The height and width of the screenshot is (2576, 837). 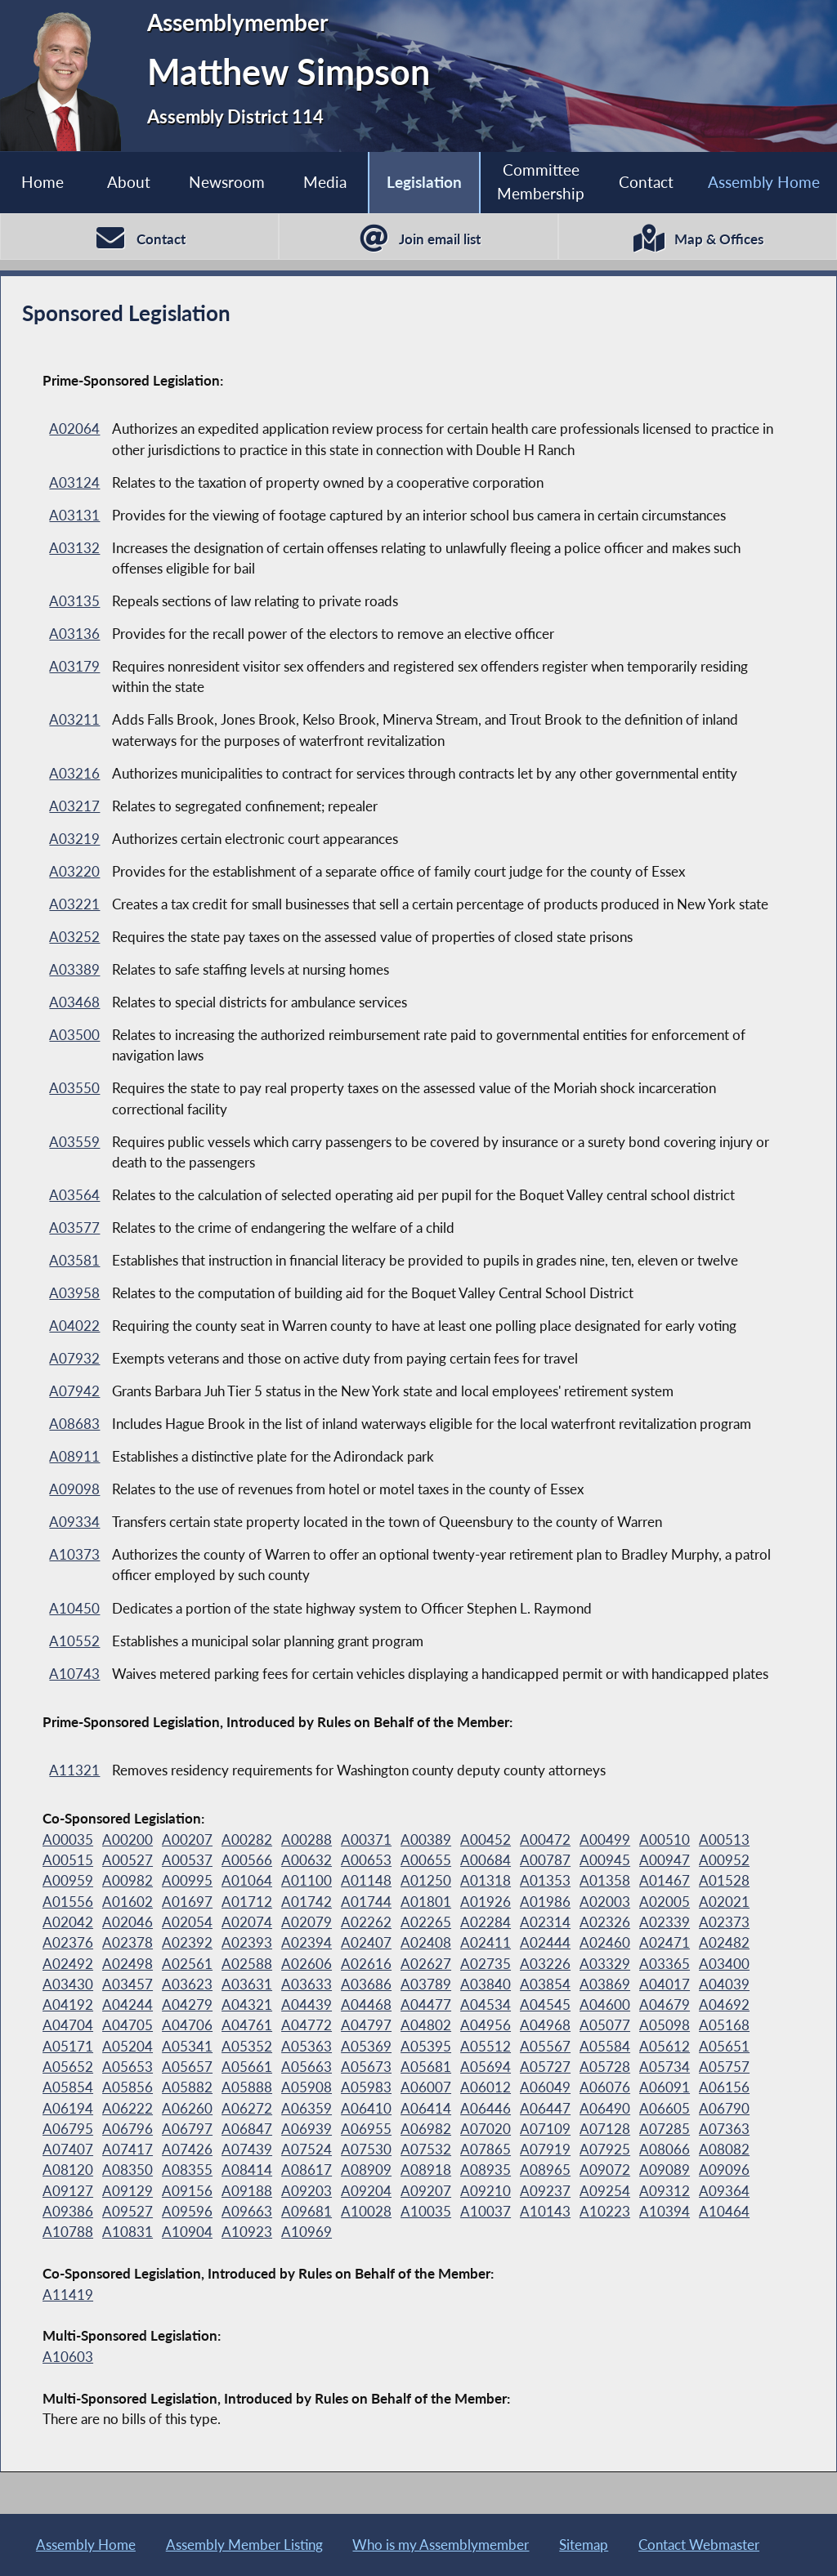 What do you see at coordinates (74, 666) in the screenshot?
I see `A03179` at bounding box center [74, 666].